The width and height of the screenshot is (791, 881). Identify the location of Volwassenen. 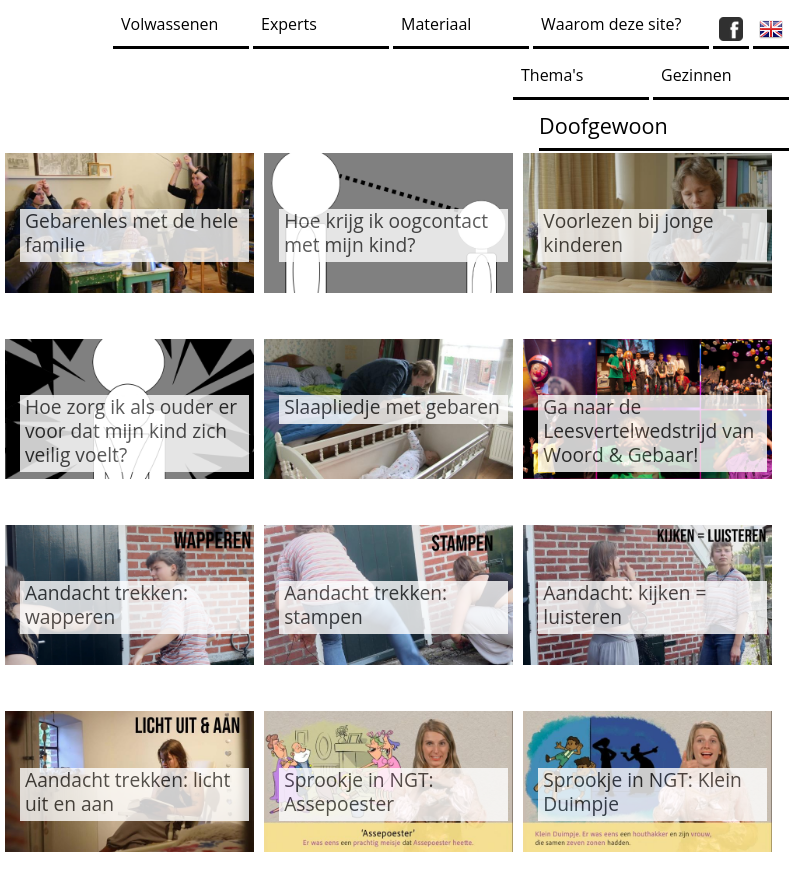
(169, 24).